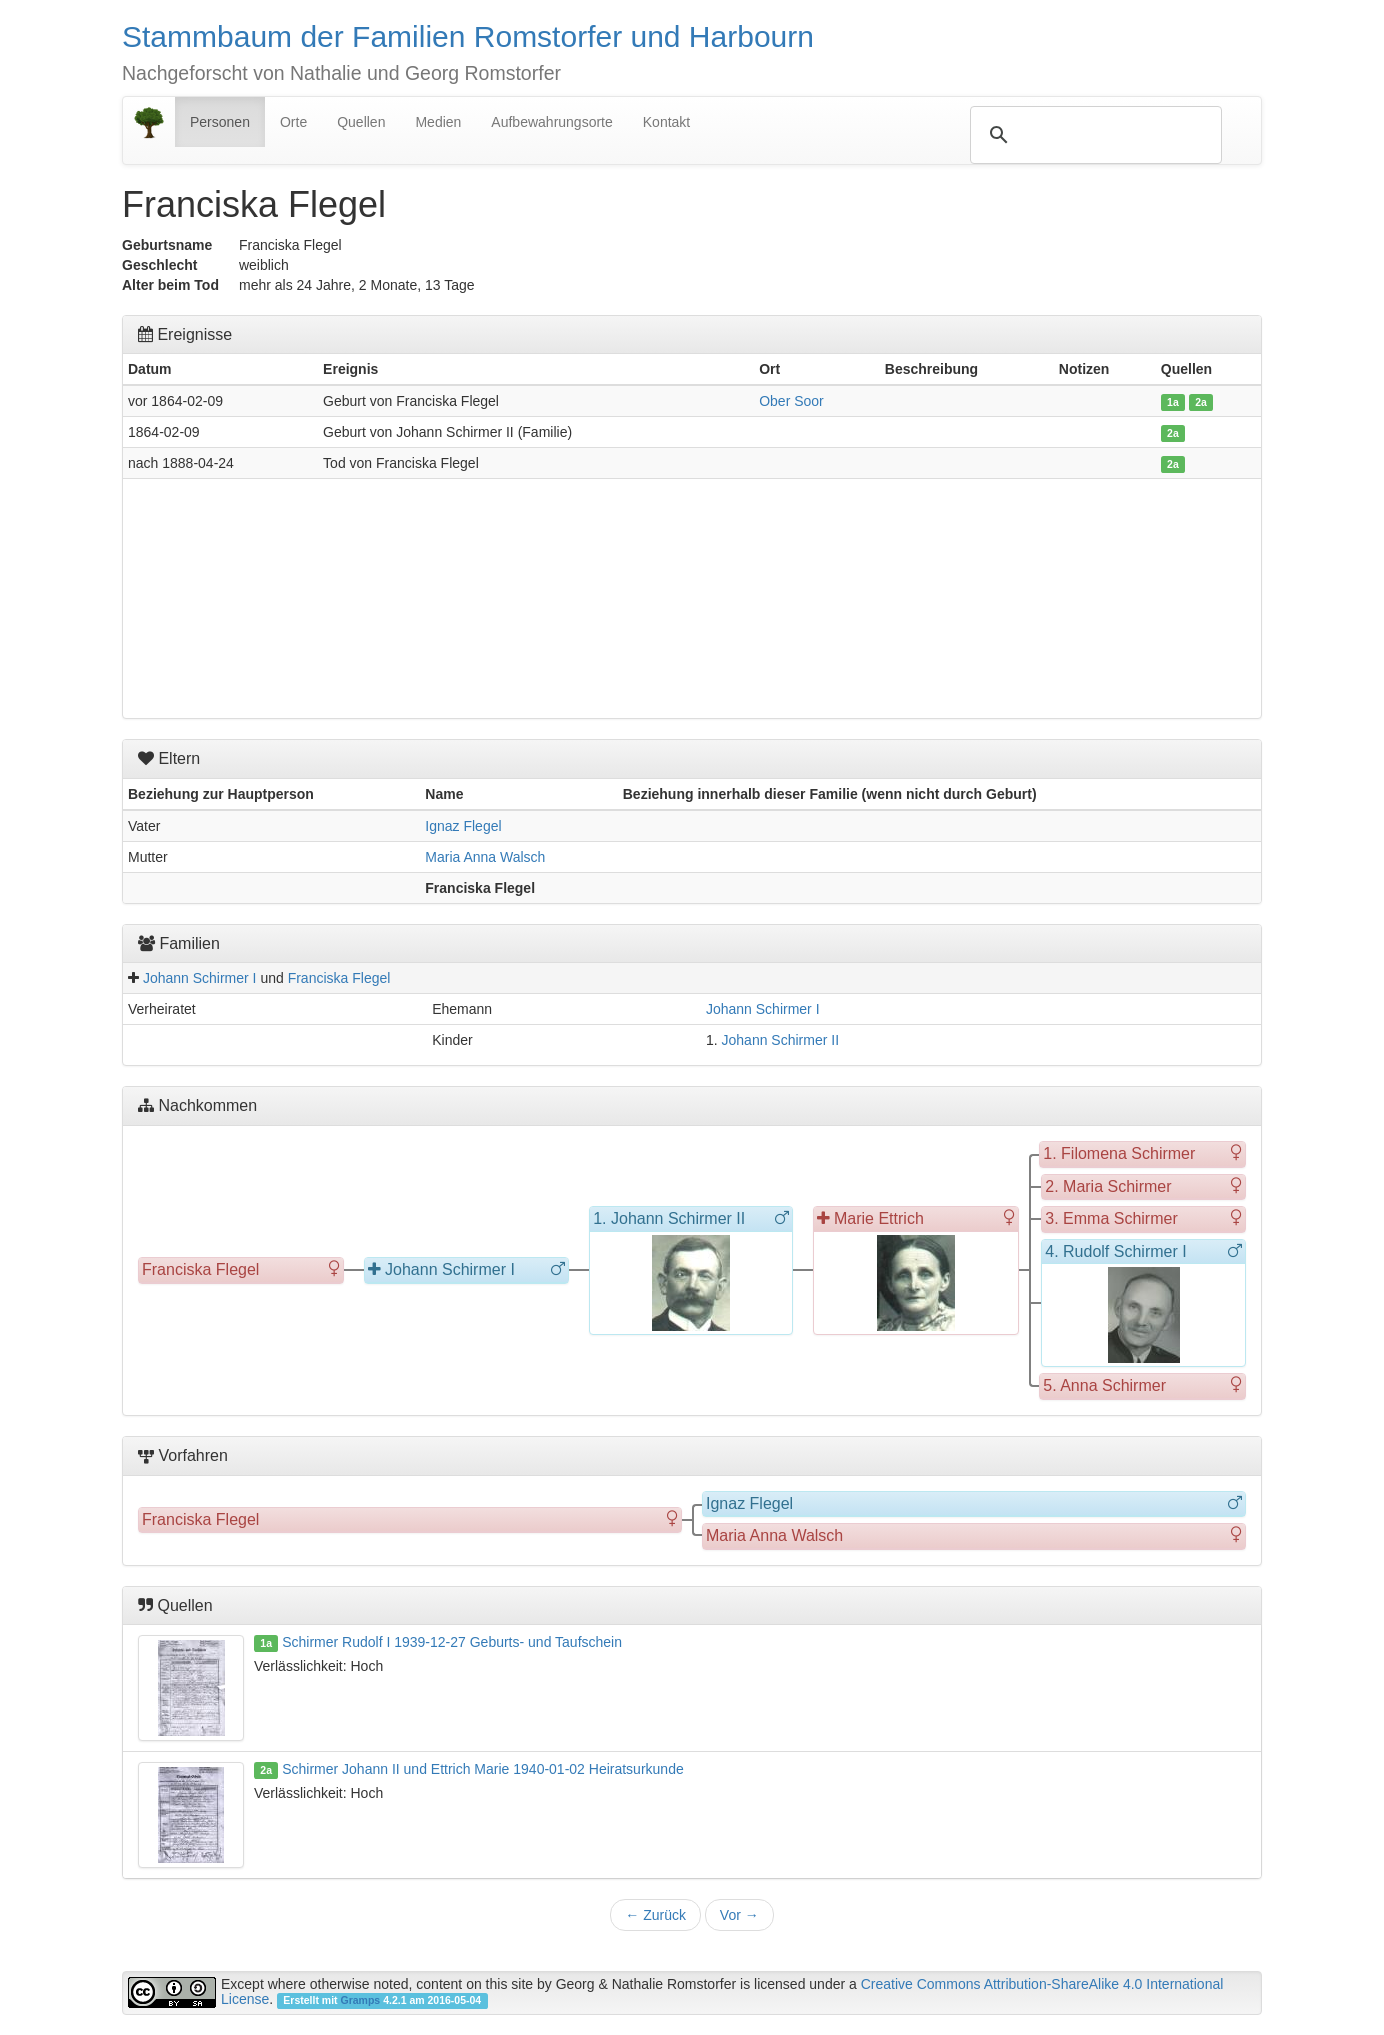  Describe the element at coordinates (220, 122) in the screenshot. I see `Personen` at that location.